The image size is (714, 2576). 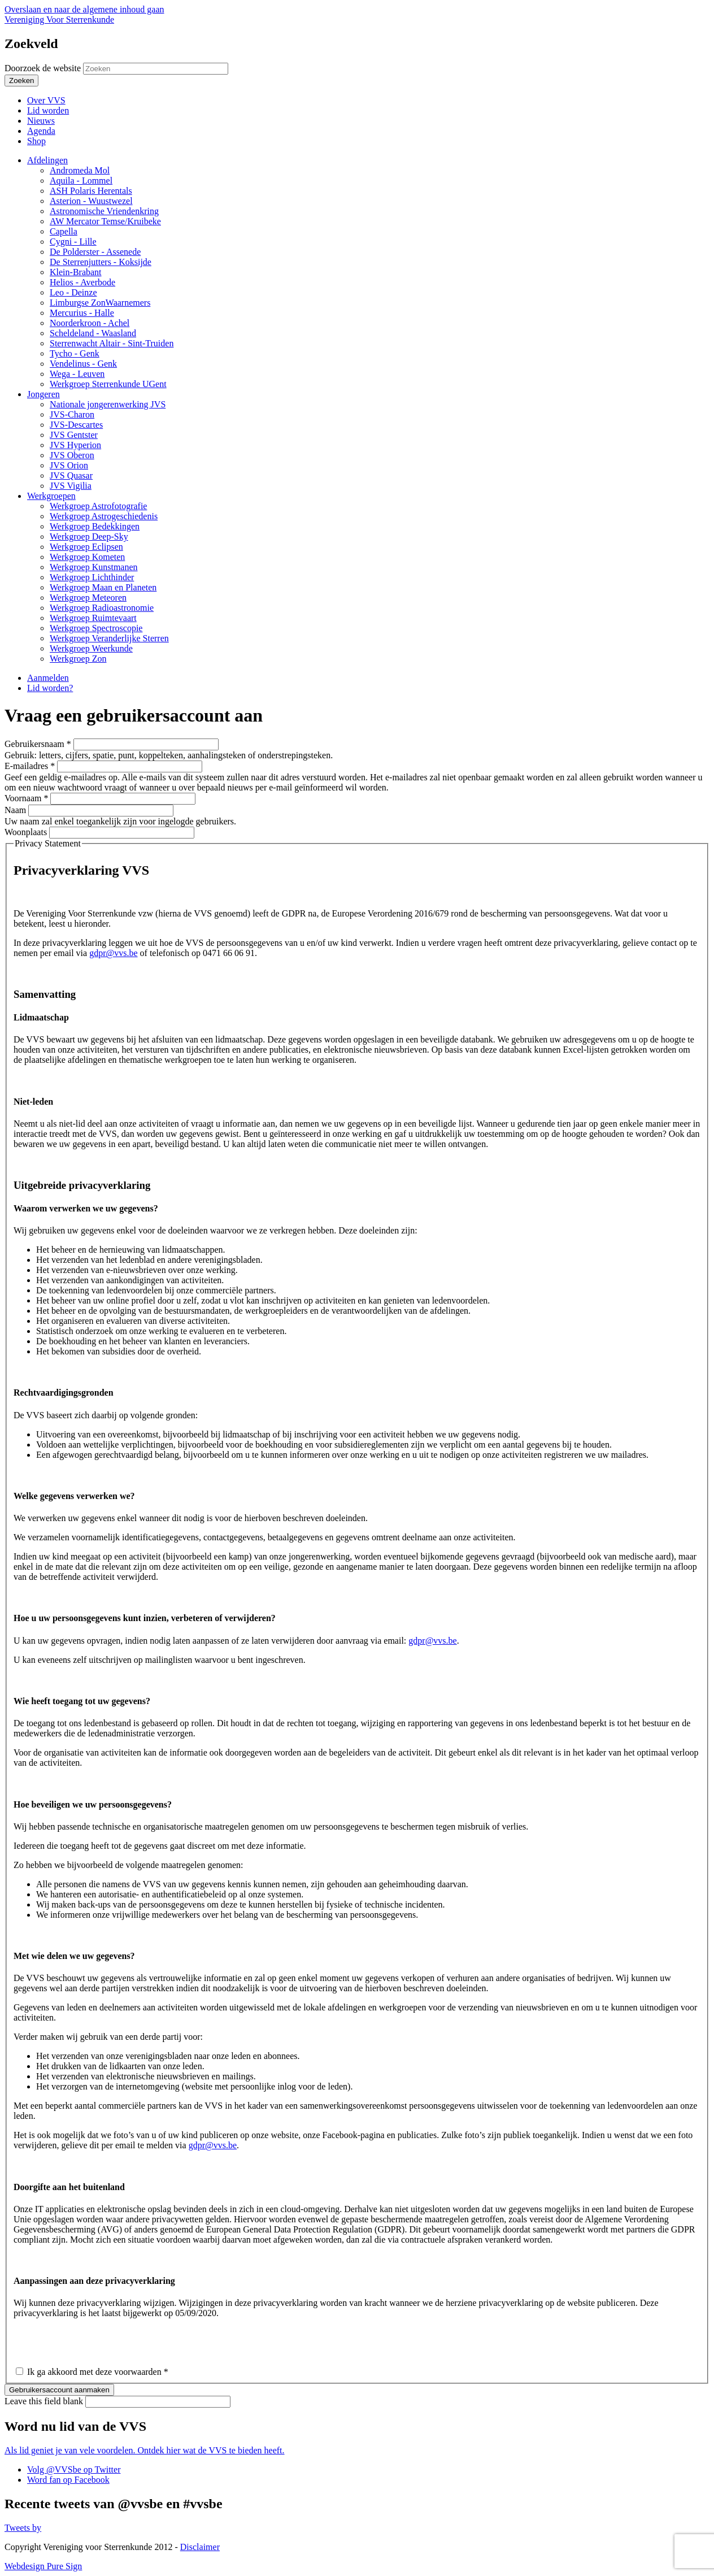 What do you see at coordinates (38, 744) in the screenshot?
I see `Gebruikersnaam` at bounding box center [38, 744].